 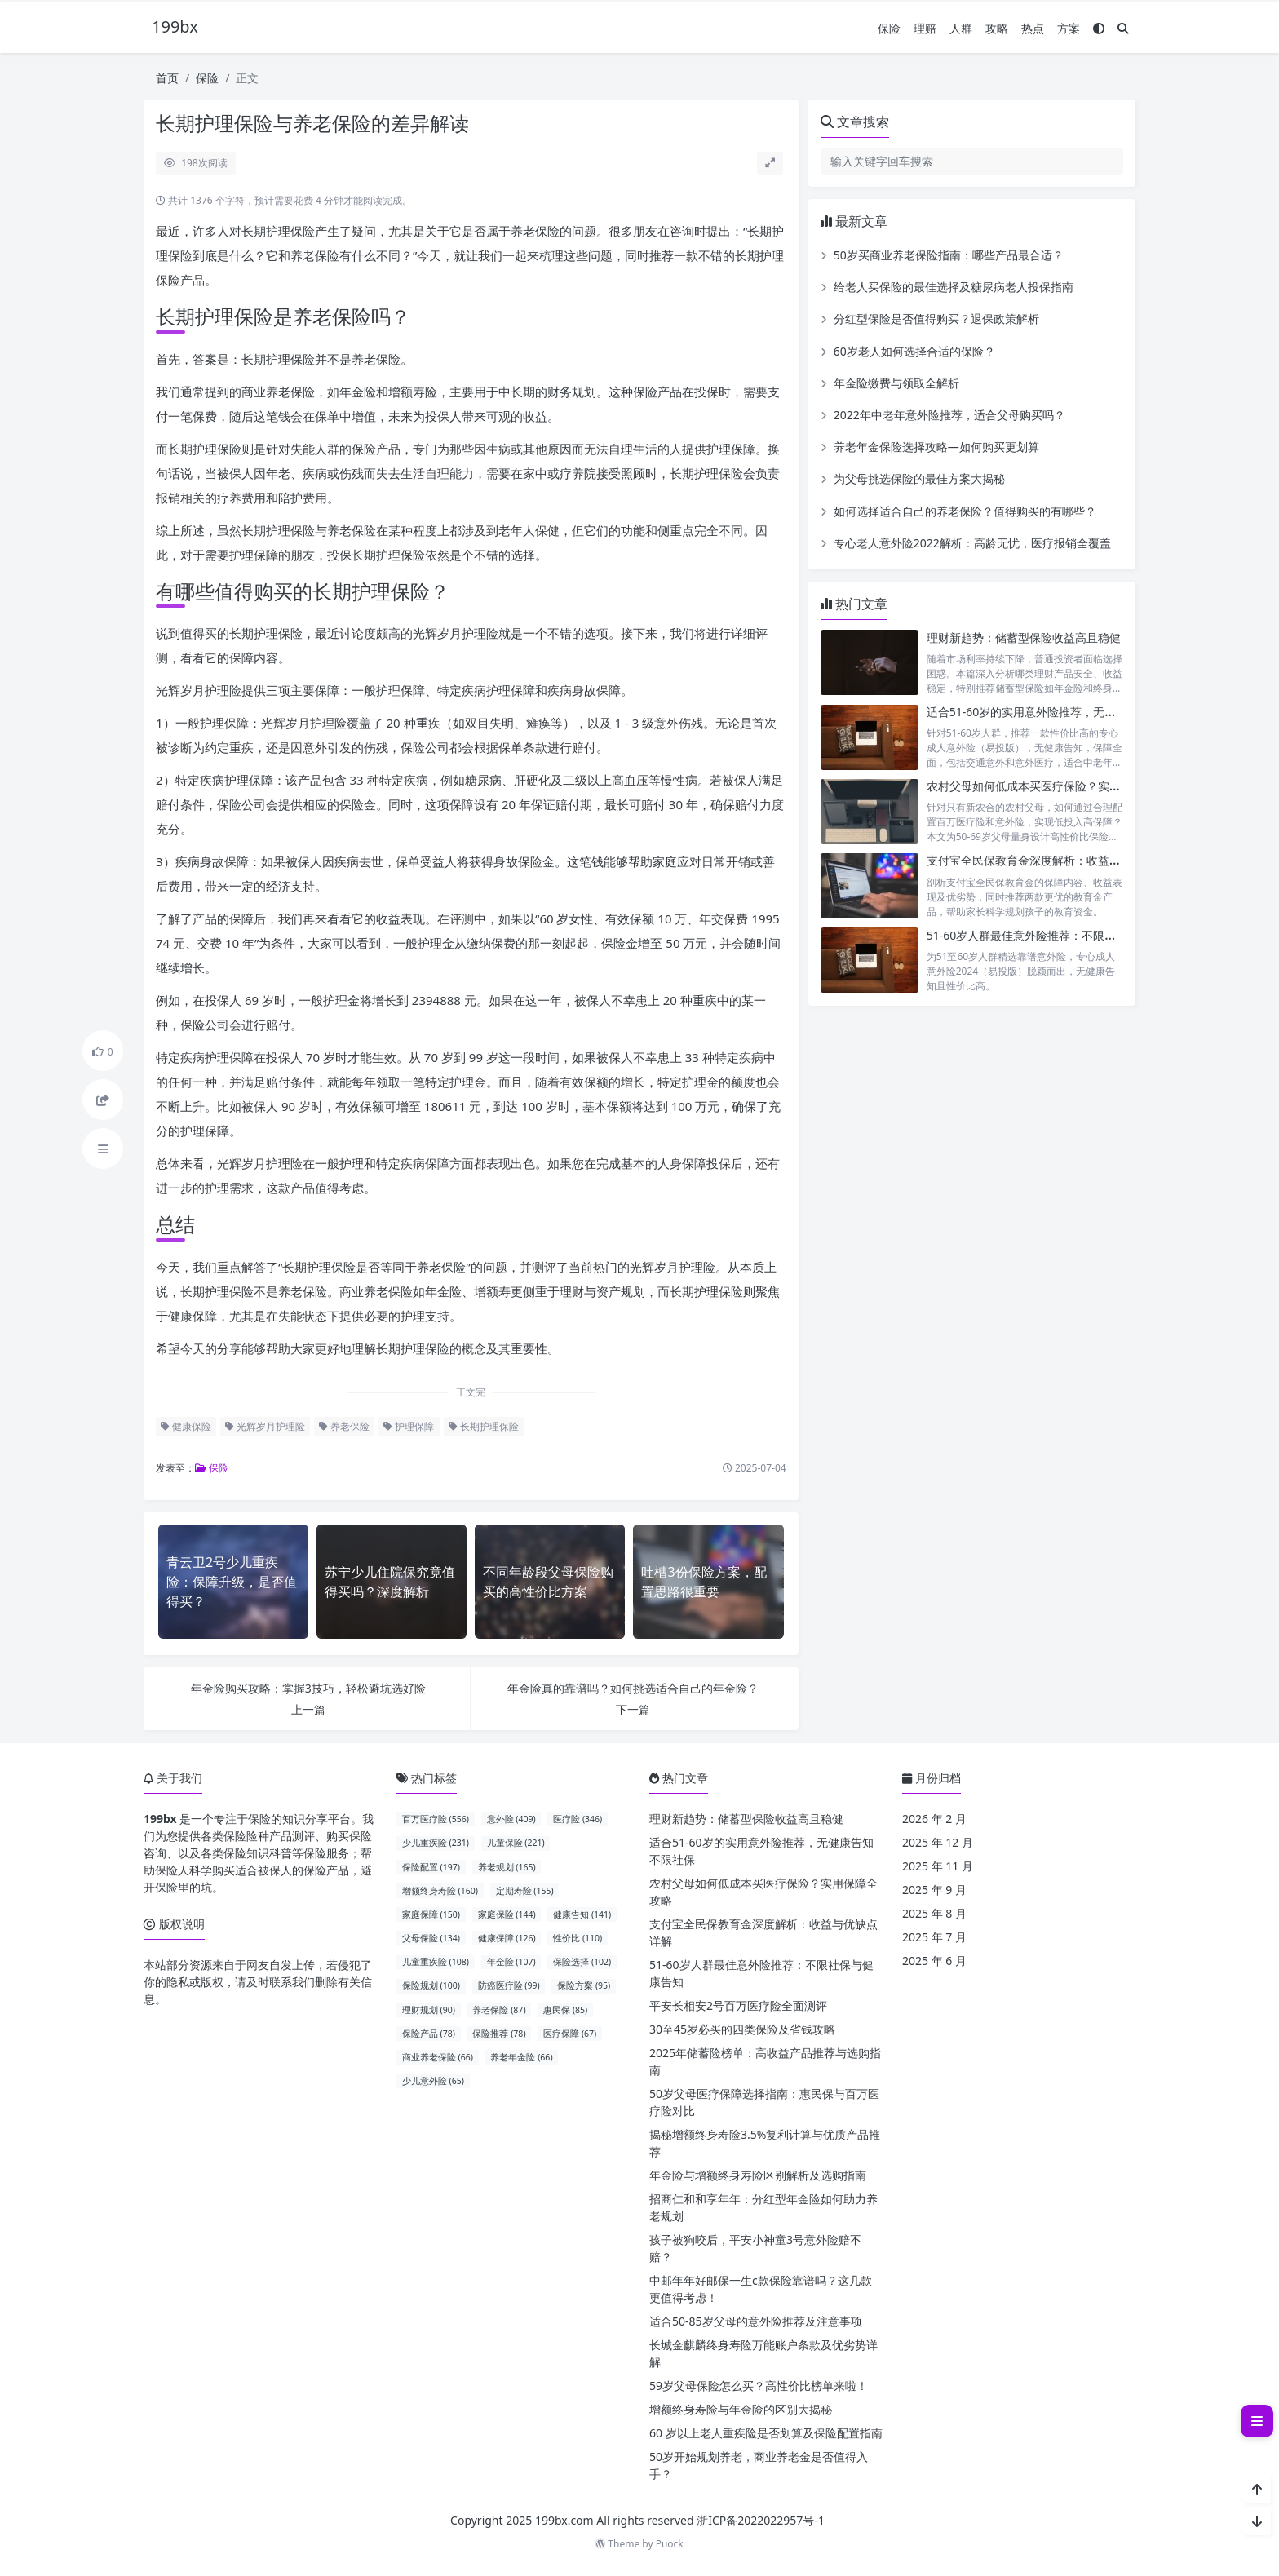 I want to click on 方案, so click(x=1068, y=28).